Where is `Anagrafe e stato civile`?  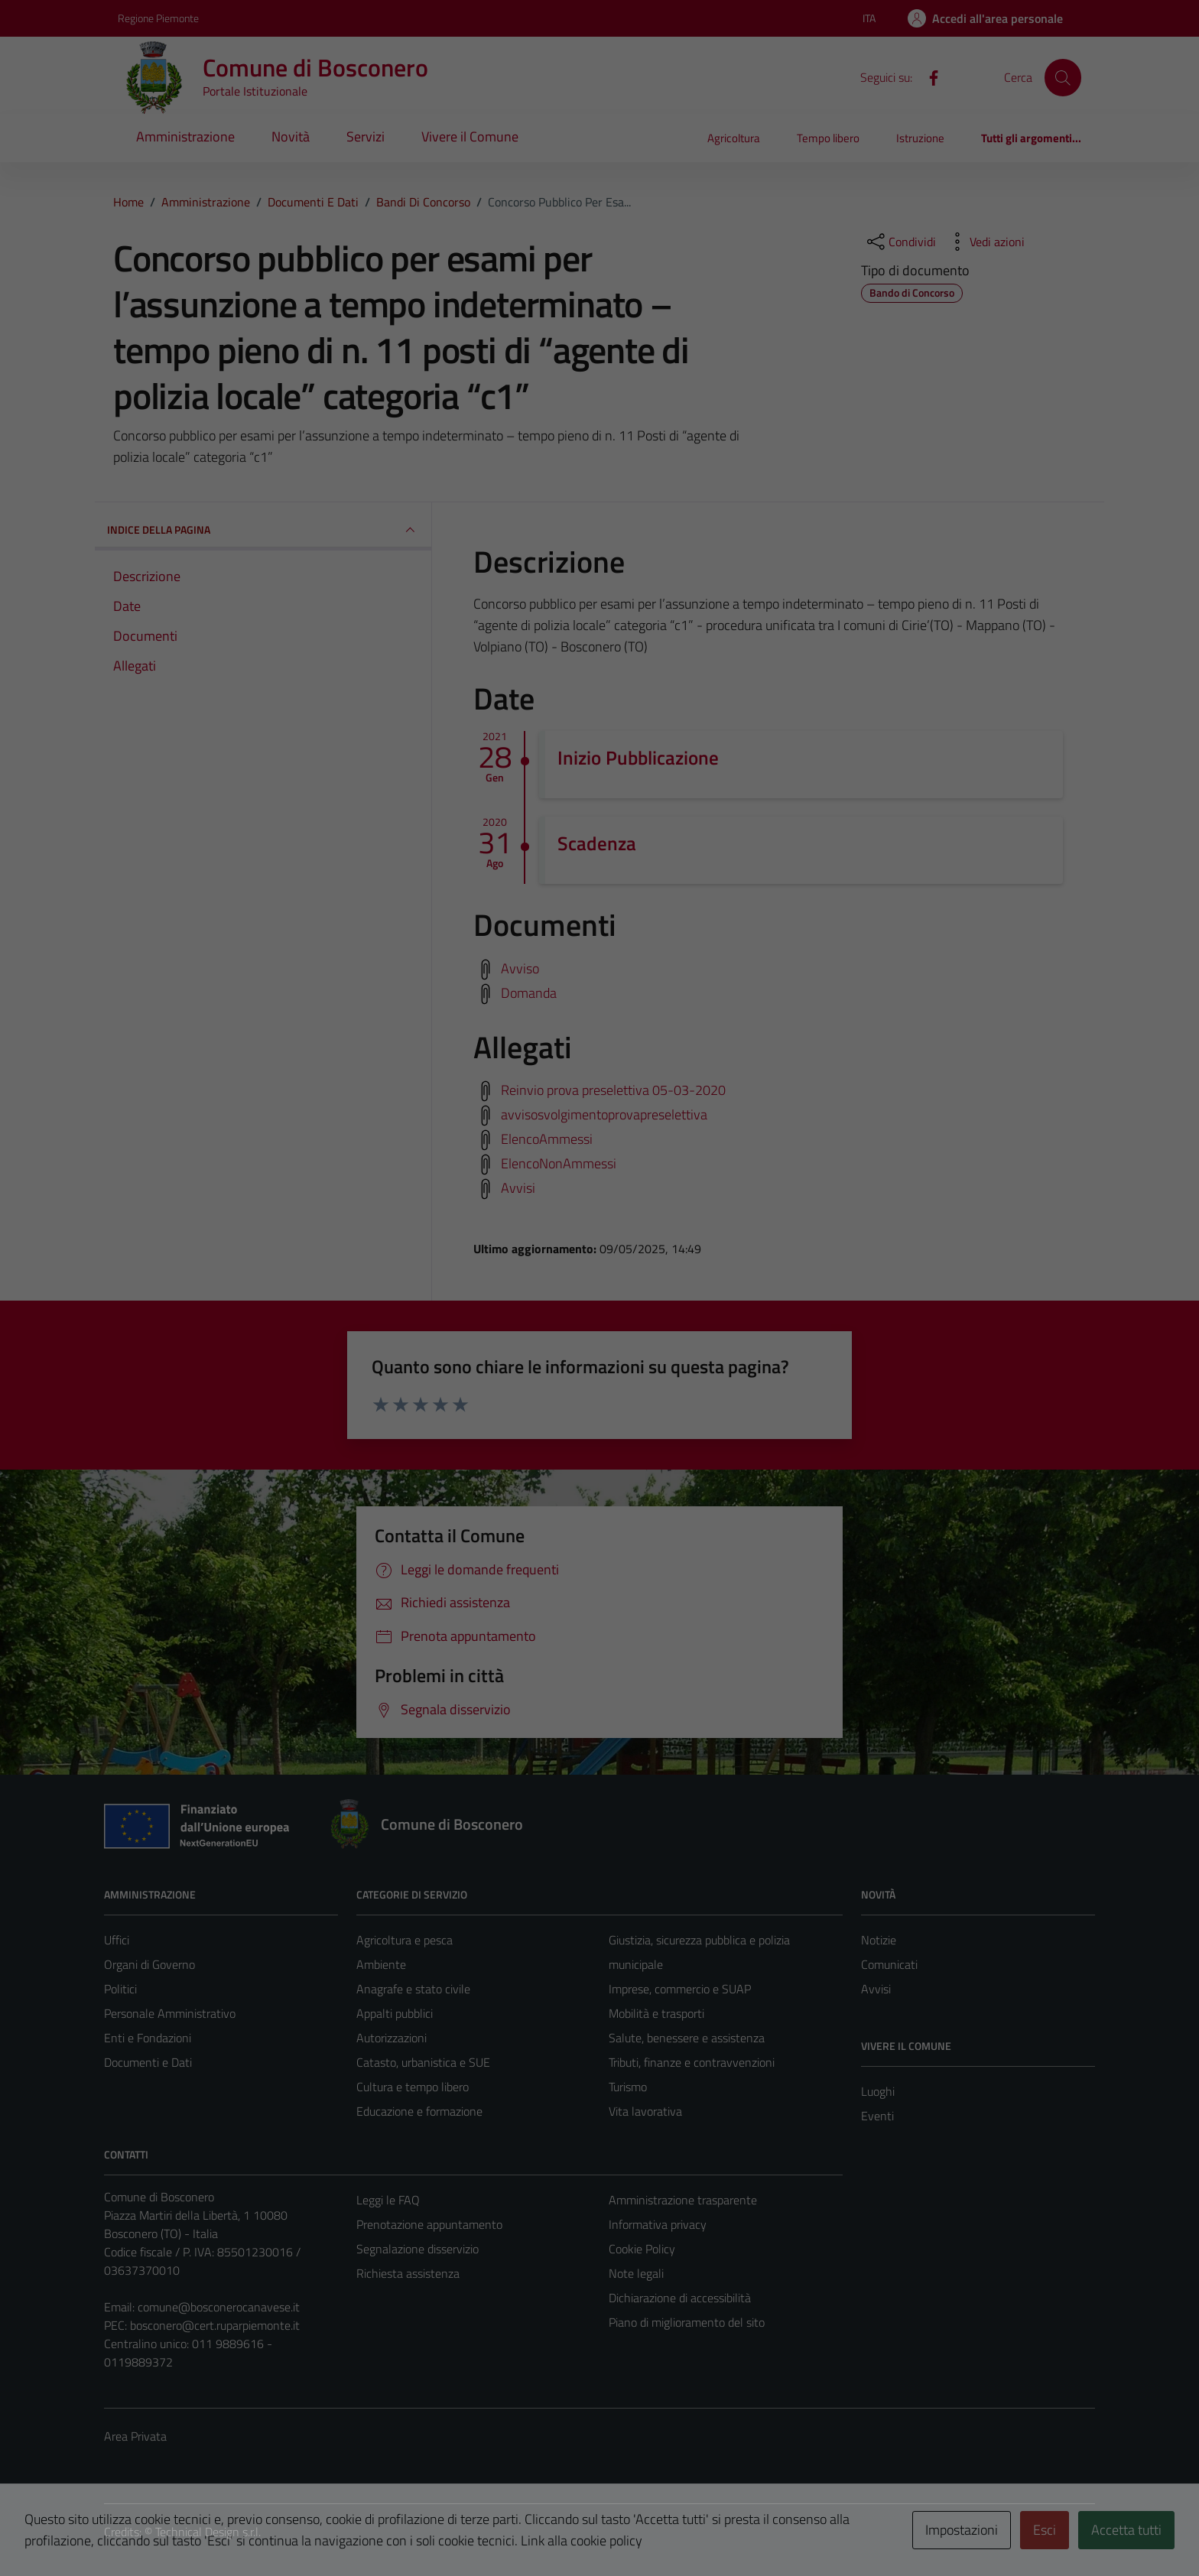 Anagrafe e stato civile is located at coordinates (413, 1989).